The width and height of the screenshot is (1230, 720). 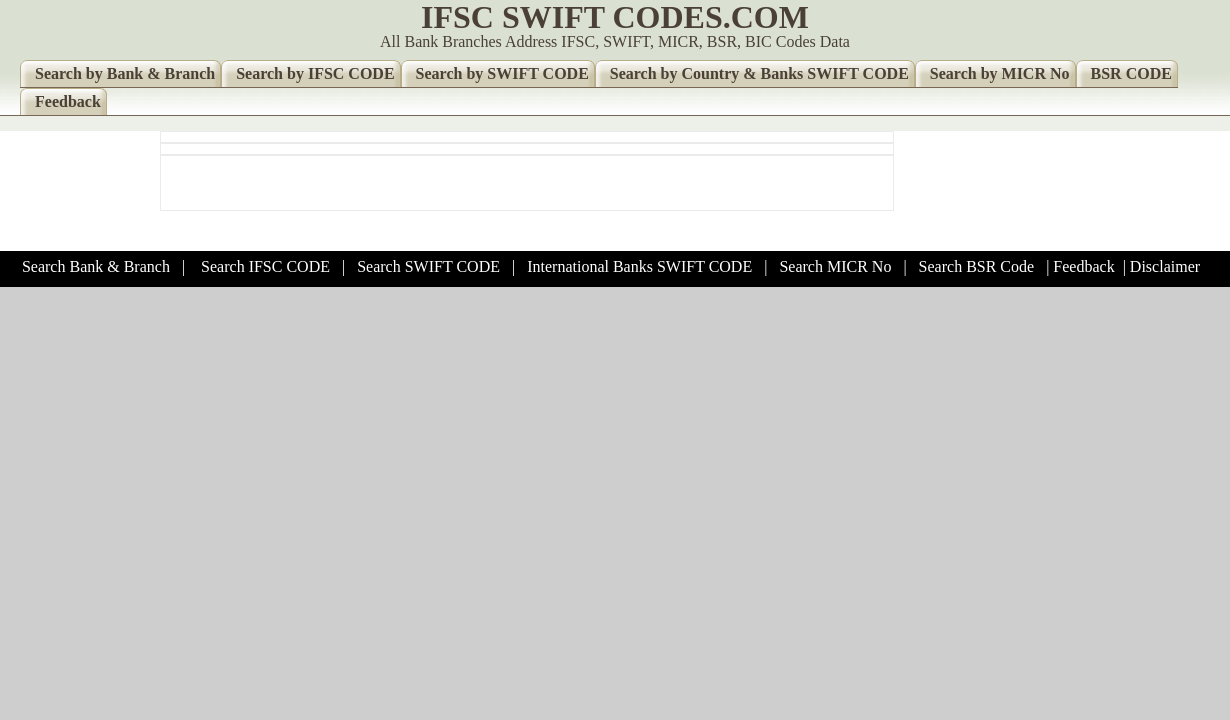 What do you see at coordinates (125, 73) in the screenshot?
I see `Search by Bank & Branch` at bounding box center [125, 73].